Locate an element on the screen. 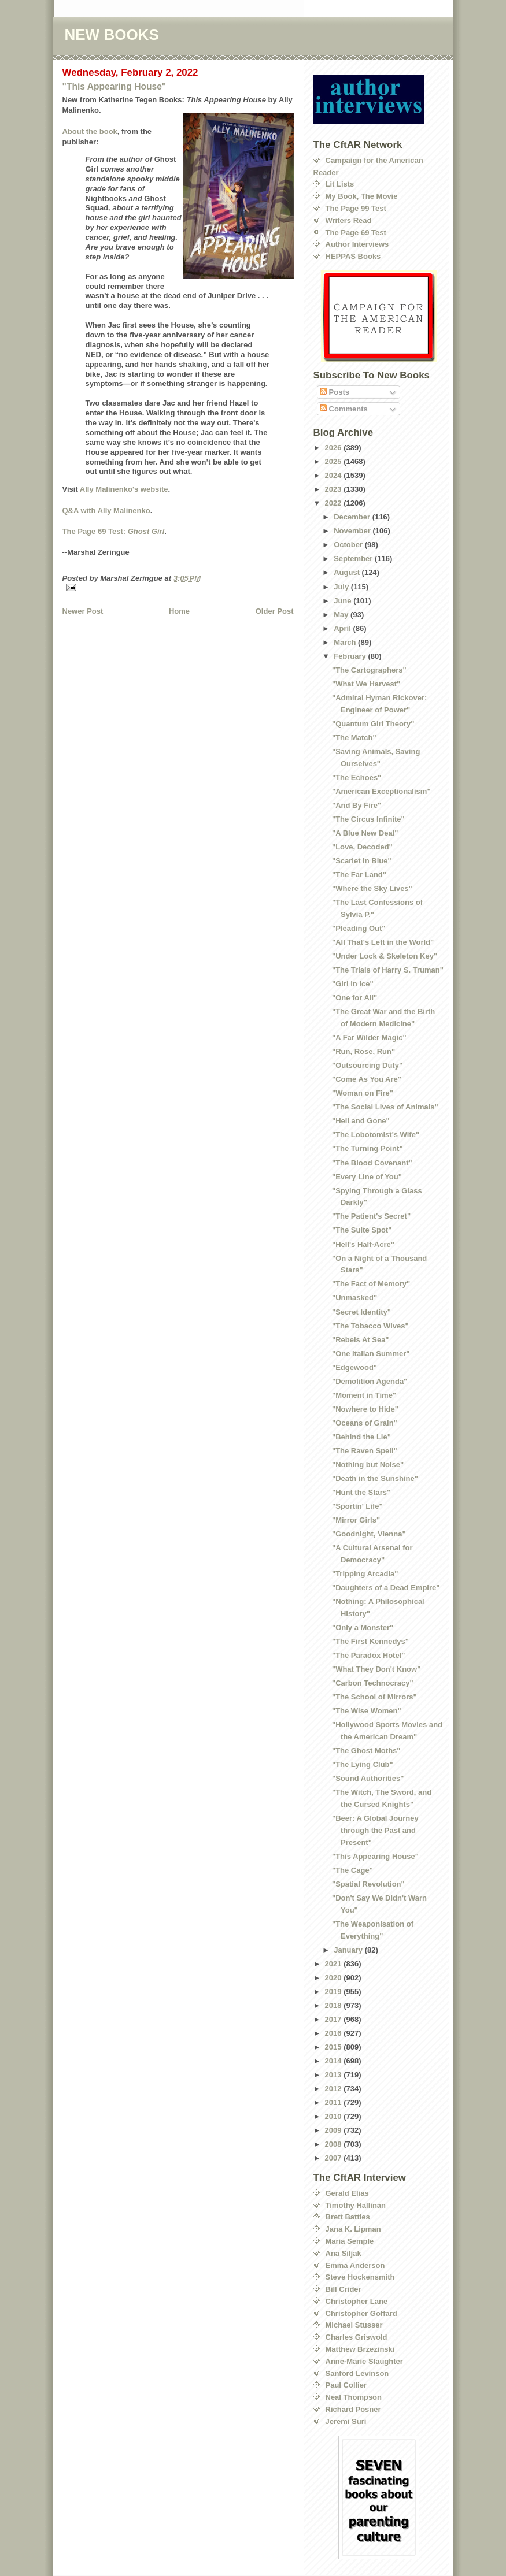  Anne-Marie Slaughter is located at coordinates (364, 2361).